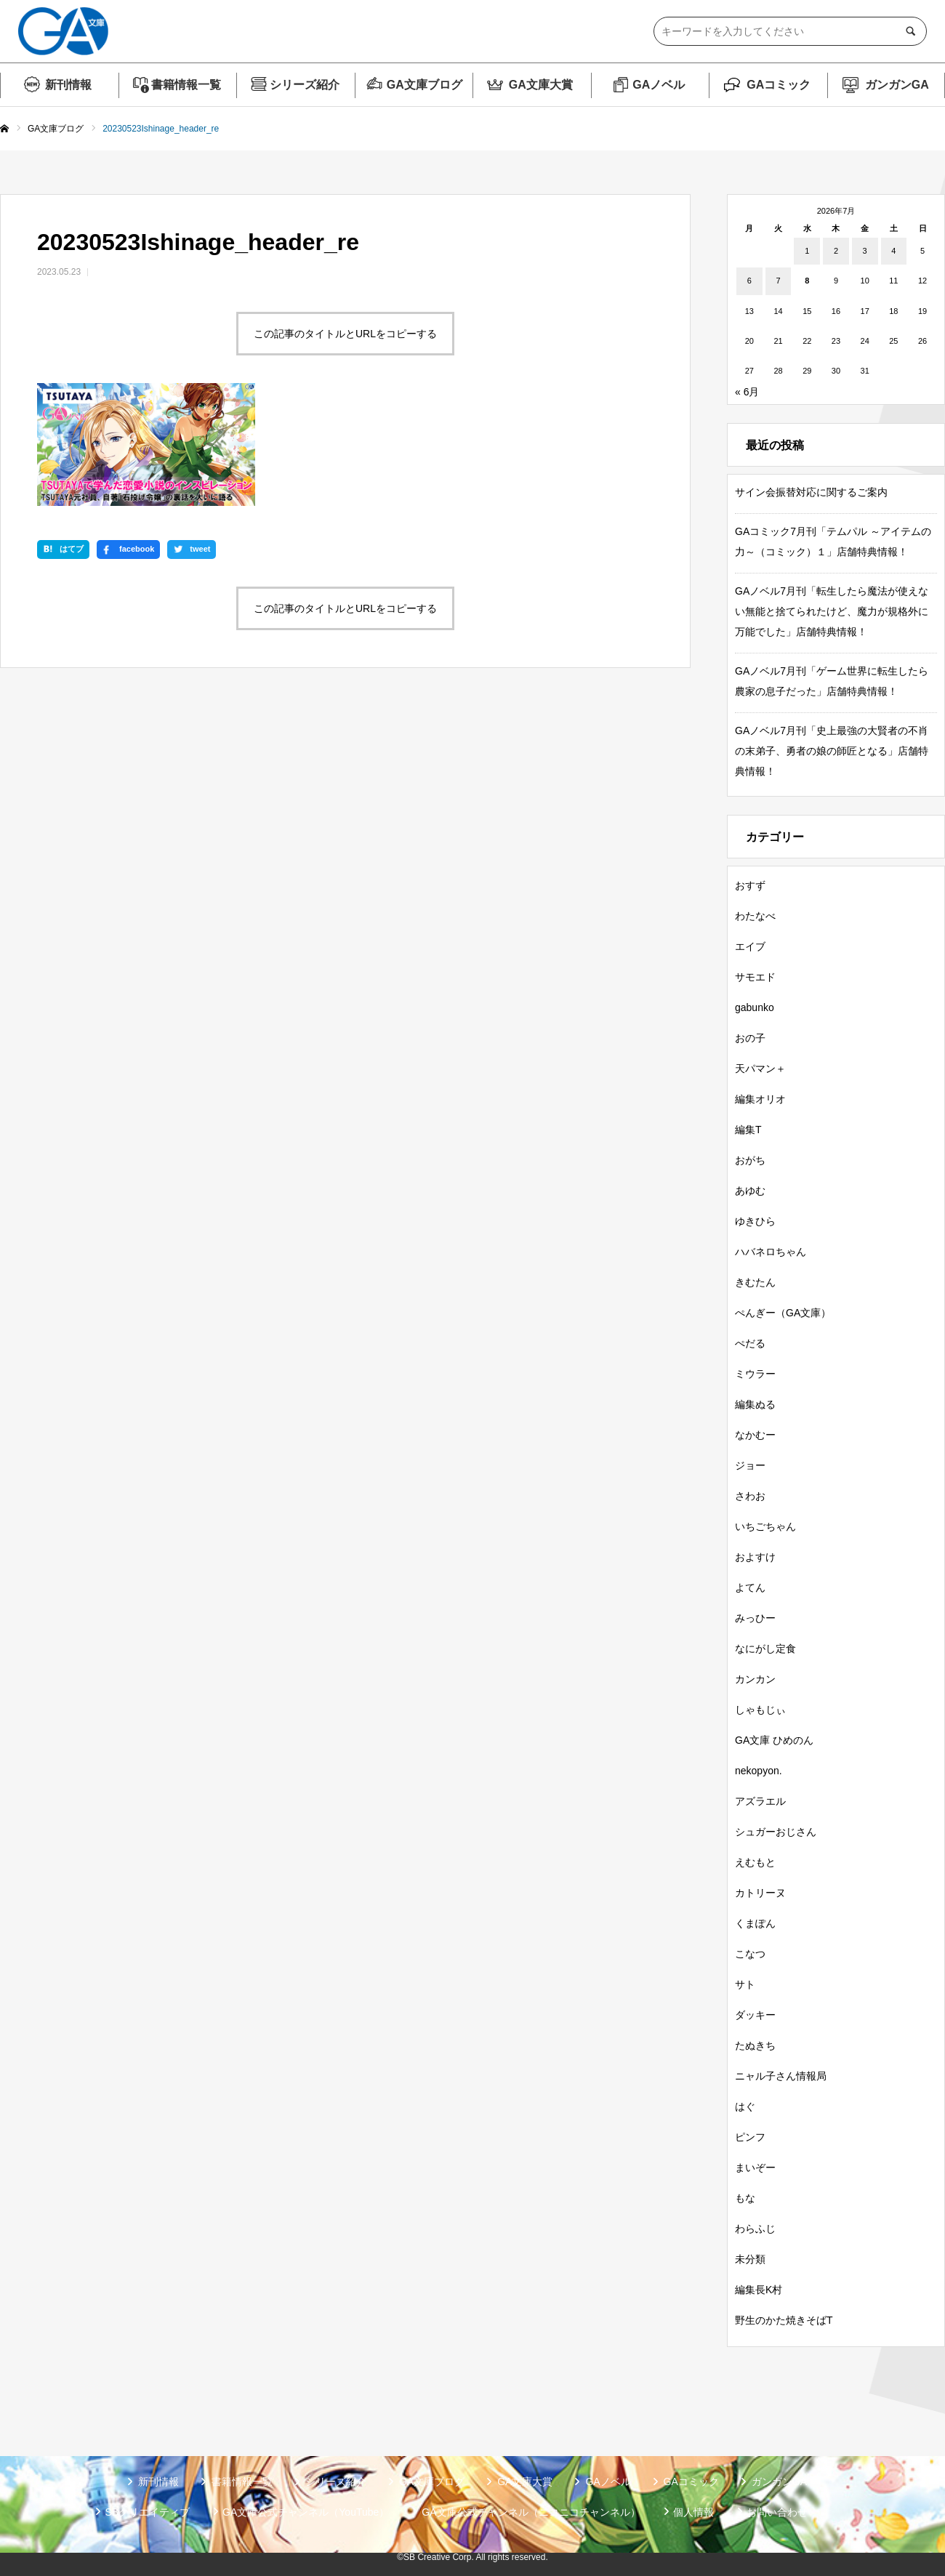 This screenshot has width=945, height=2576. What do you see at coordinates (755, 2045) in the screenshot?
I see `たぬきち` at bounding box center [755, 2045].